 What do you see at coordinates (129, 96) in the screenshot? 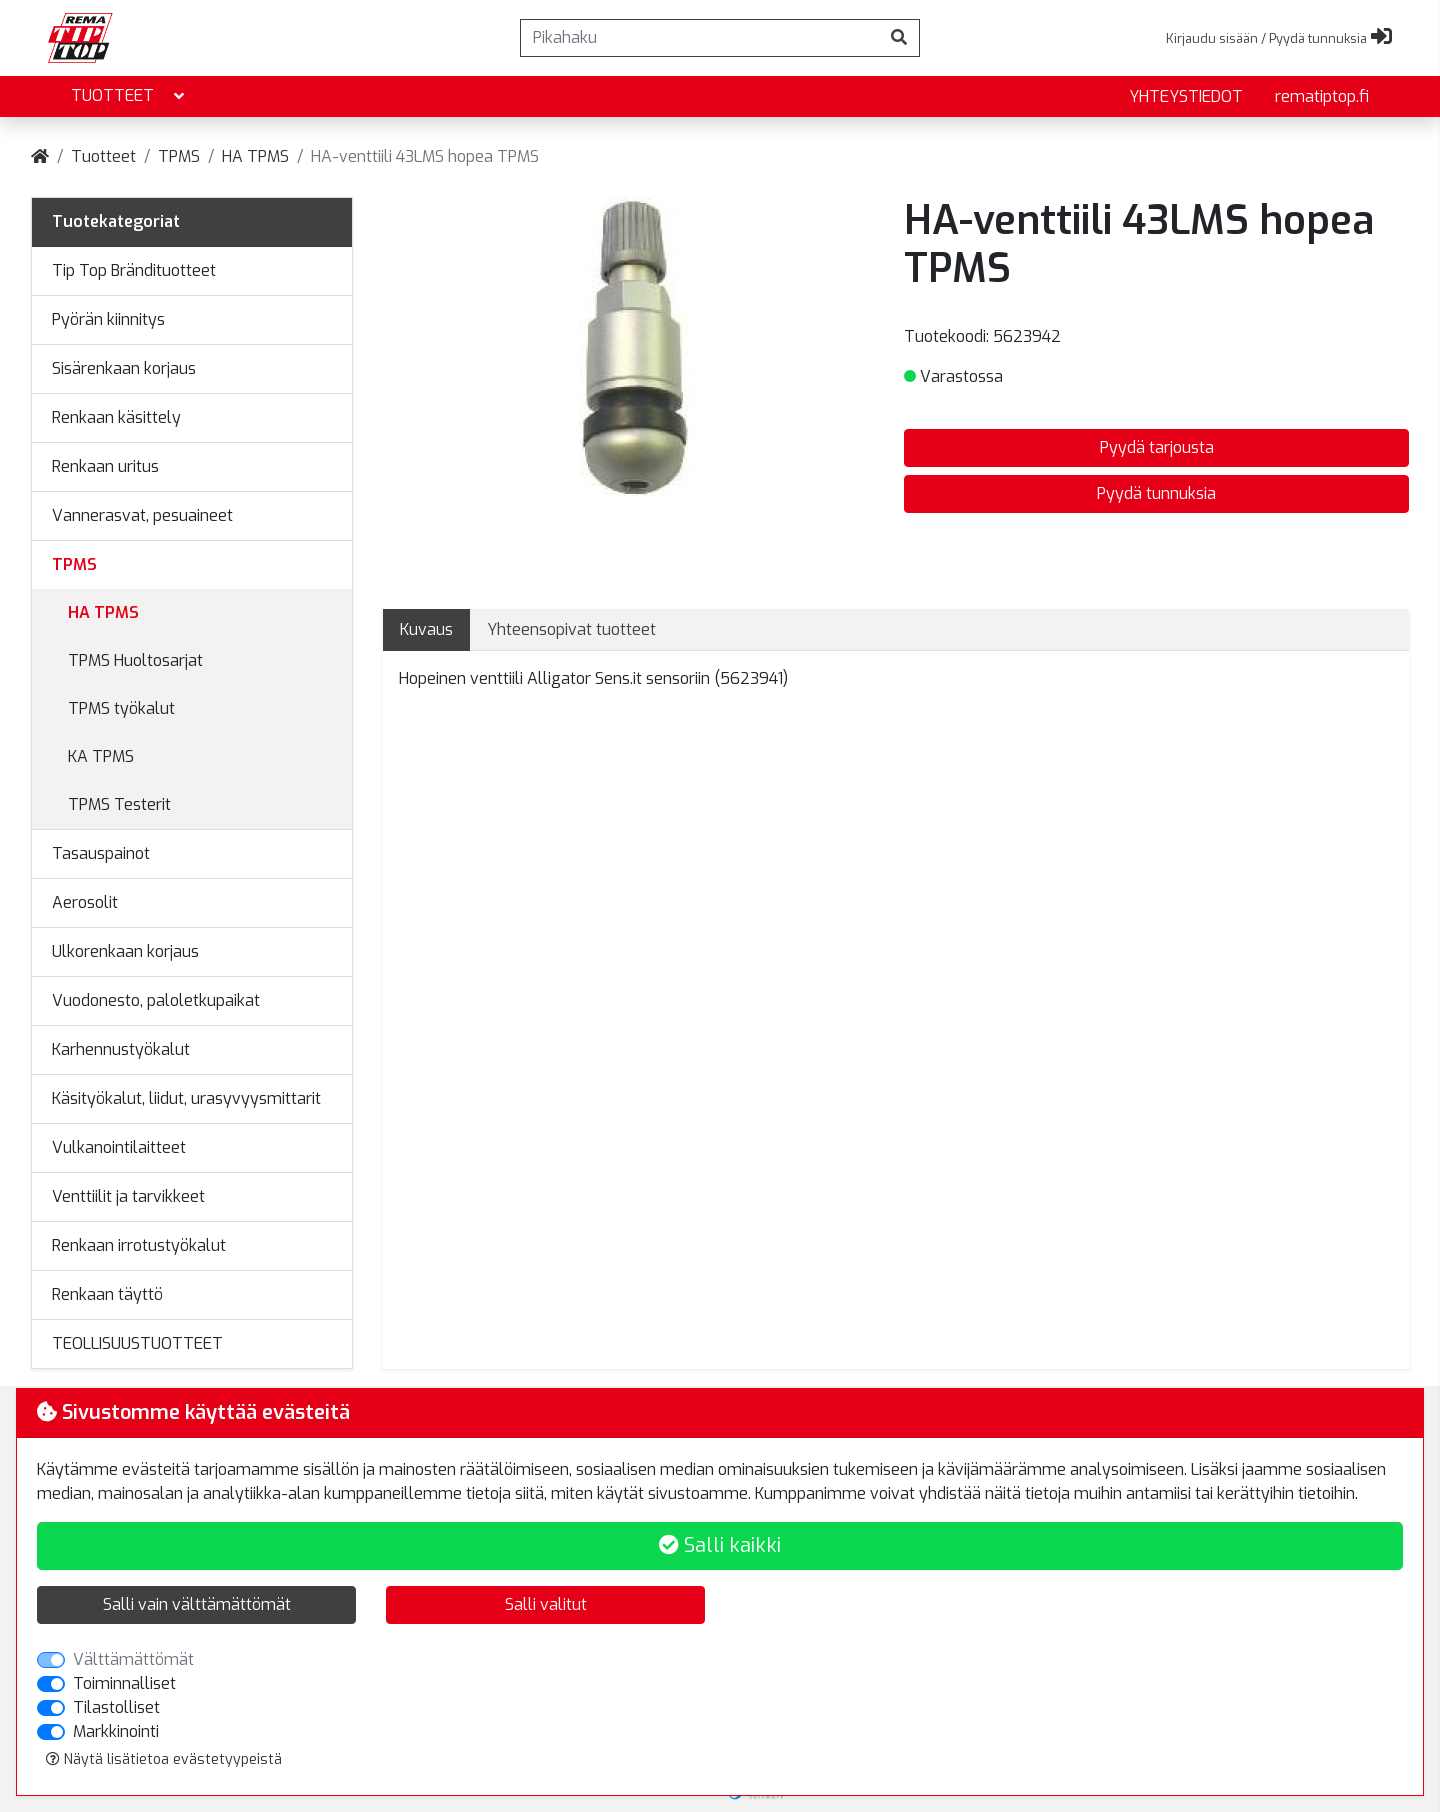
I see `Tuotteet` at bounding box center [129, 96].